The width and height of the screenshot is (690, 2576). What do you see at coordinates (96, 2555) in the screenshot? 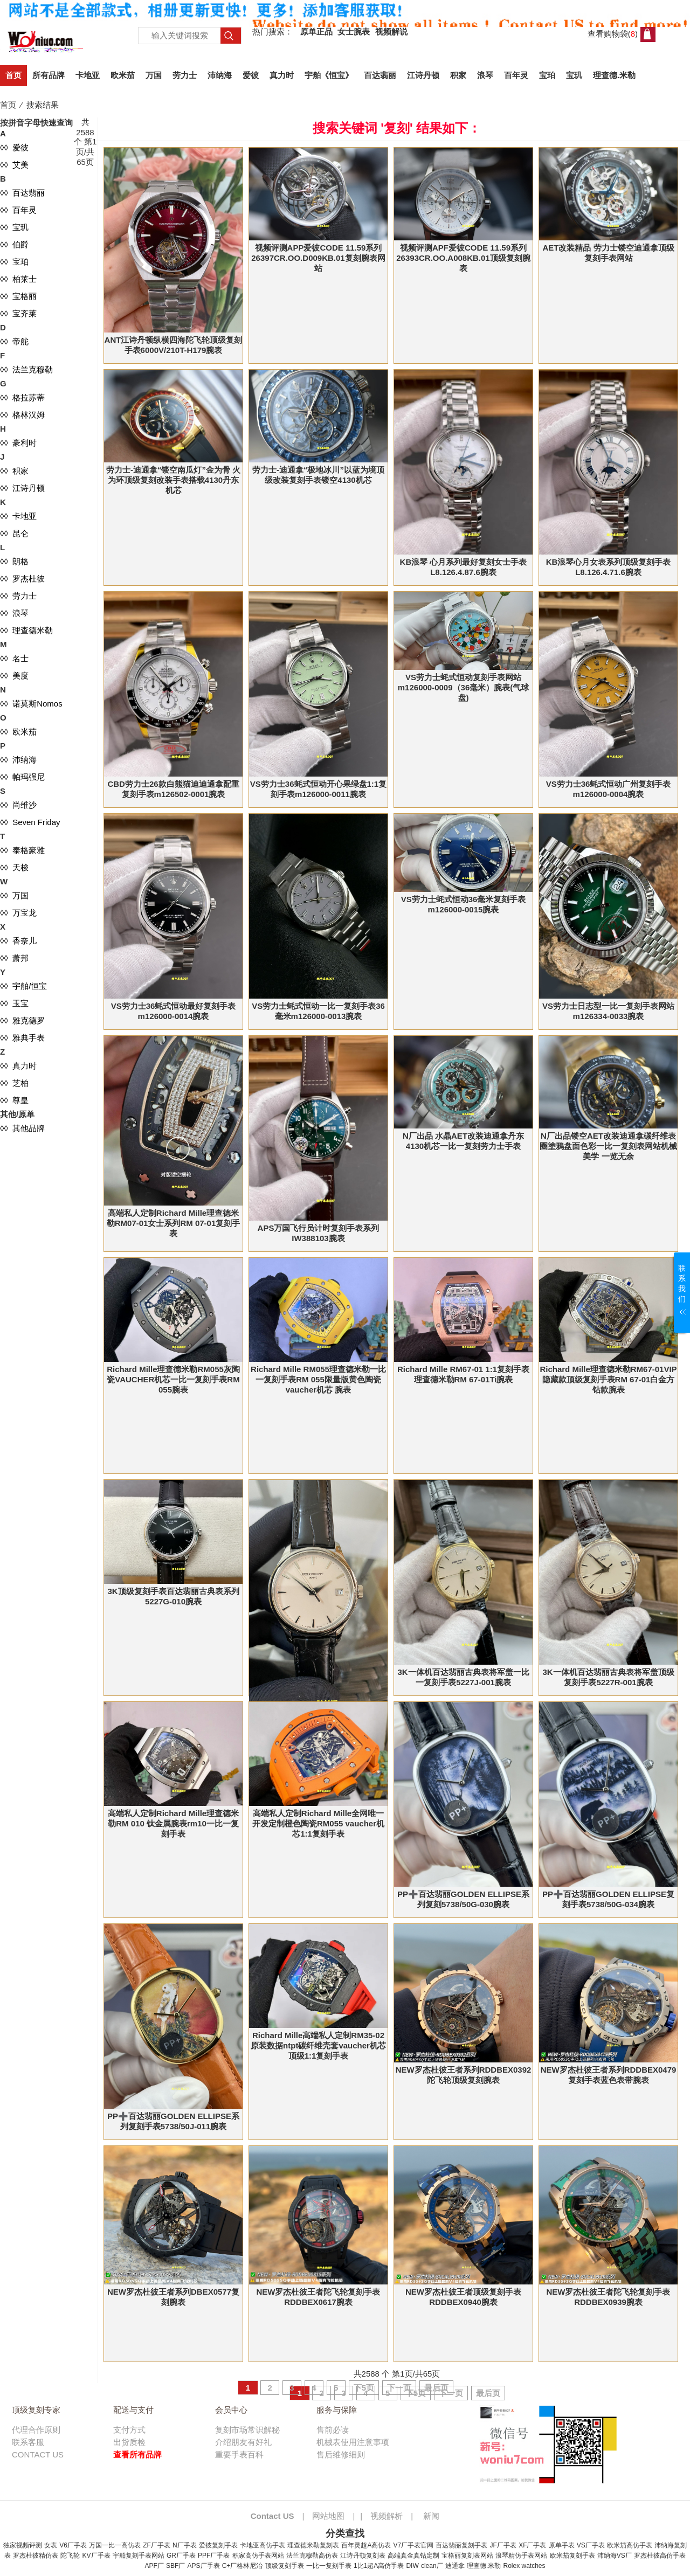
I see `KV厂手表` at bounding box center [96, 2555].